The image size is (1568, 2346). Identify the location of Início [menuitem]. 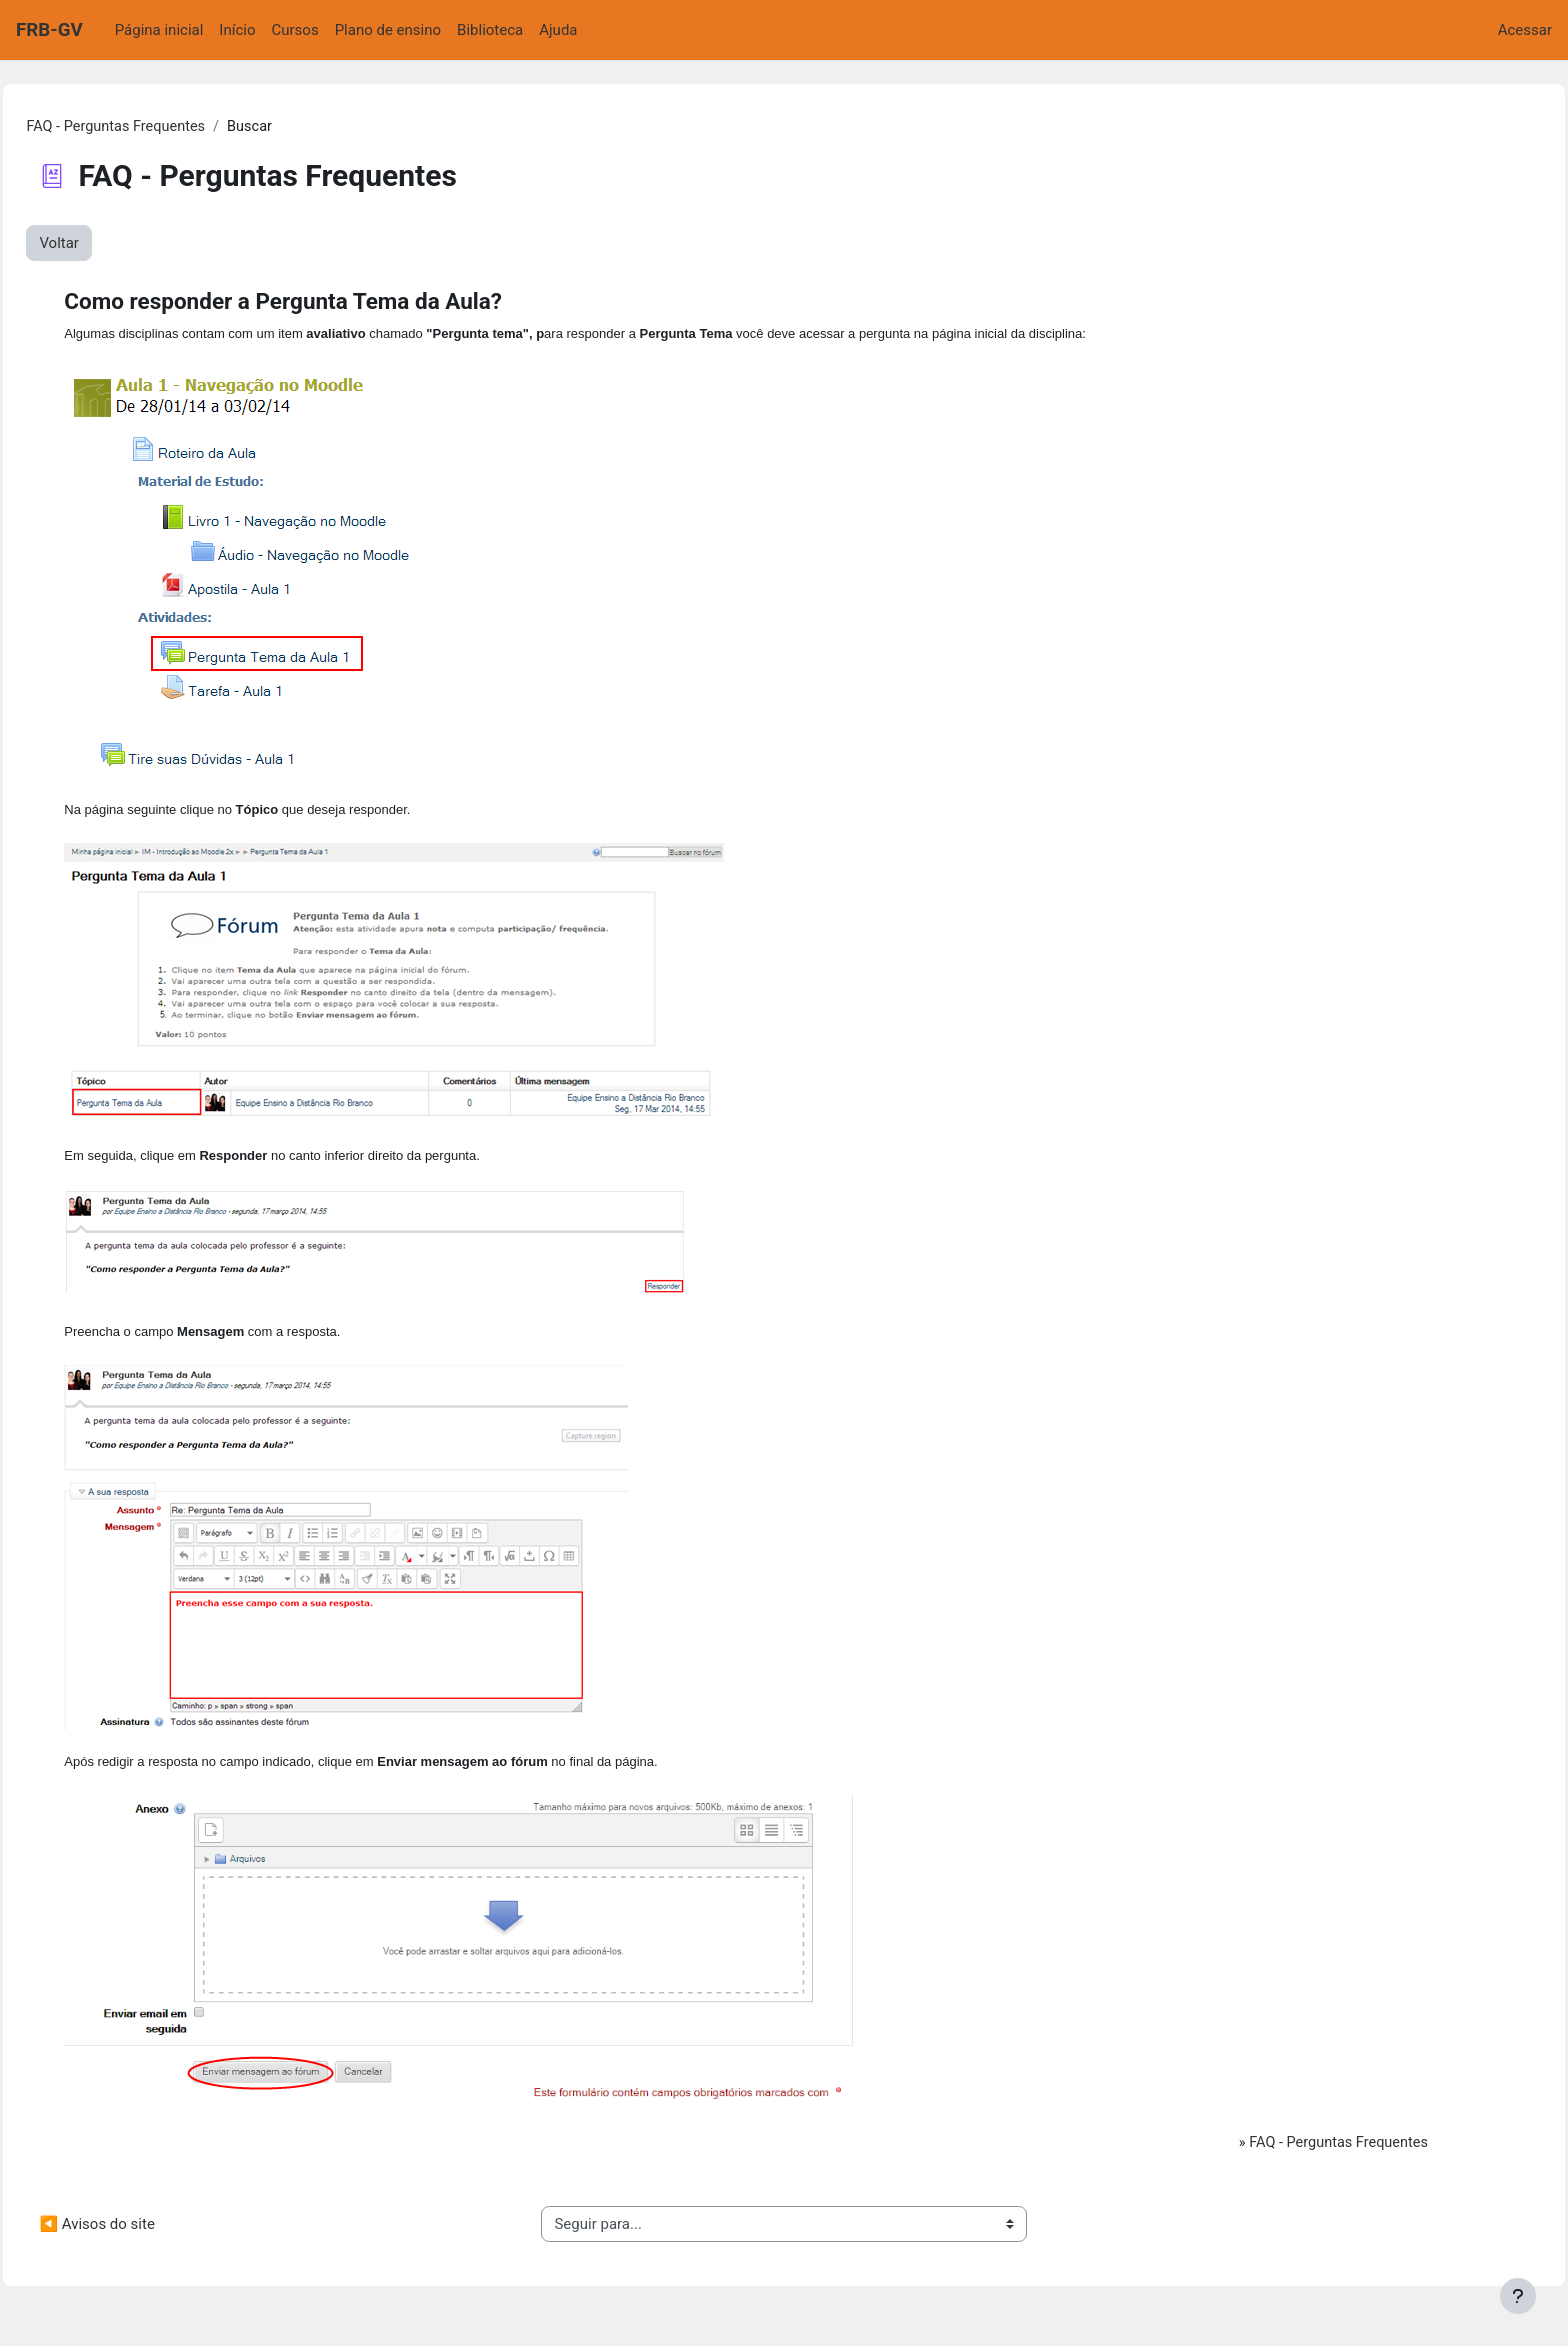
(237, 30).